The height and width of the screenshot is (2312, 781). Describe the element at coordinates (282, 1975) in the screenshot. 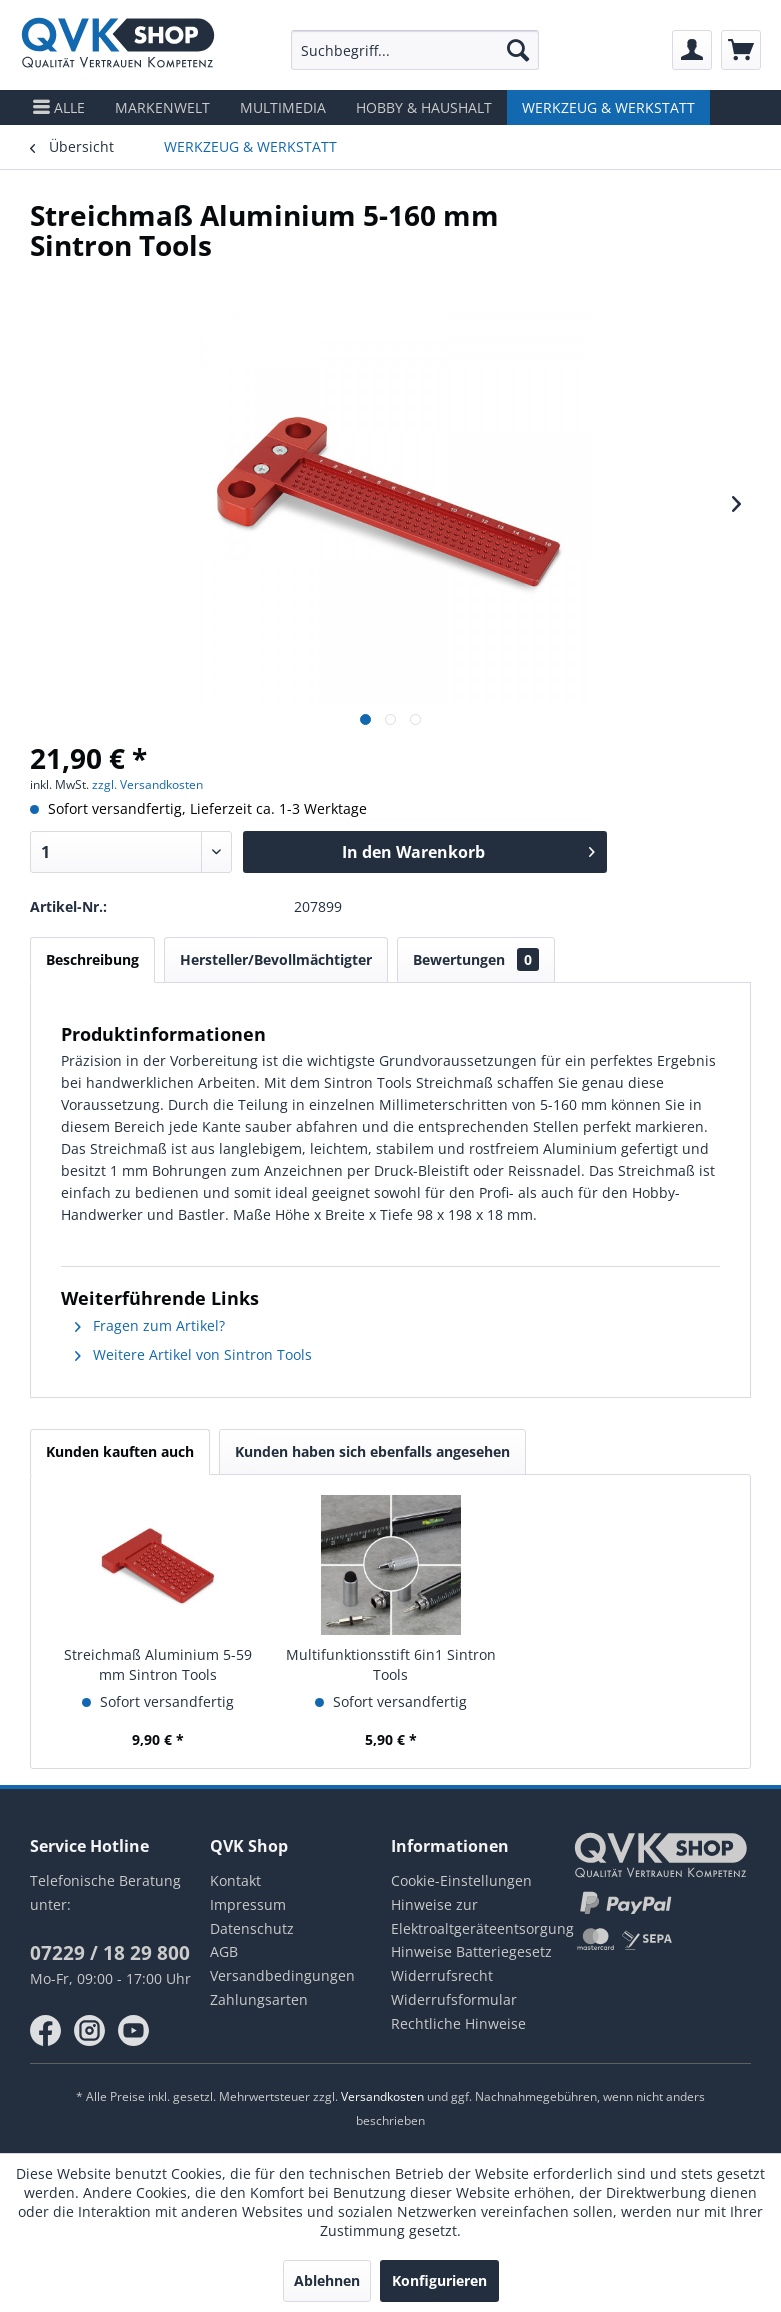

I see `Versandbedingungen` at that location.